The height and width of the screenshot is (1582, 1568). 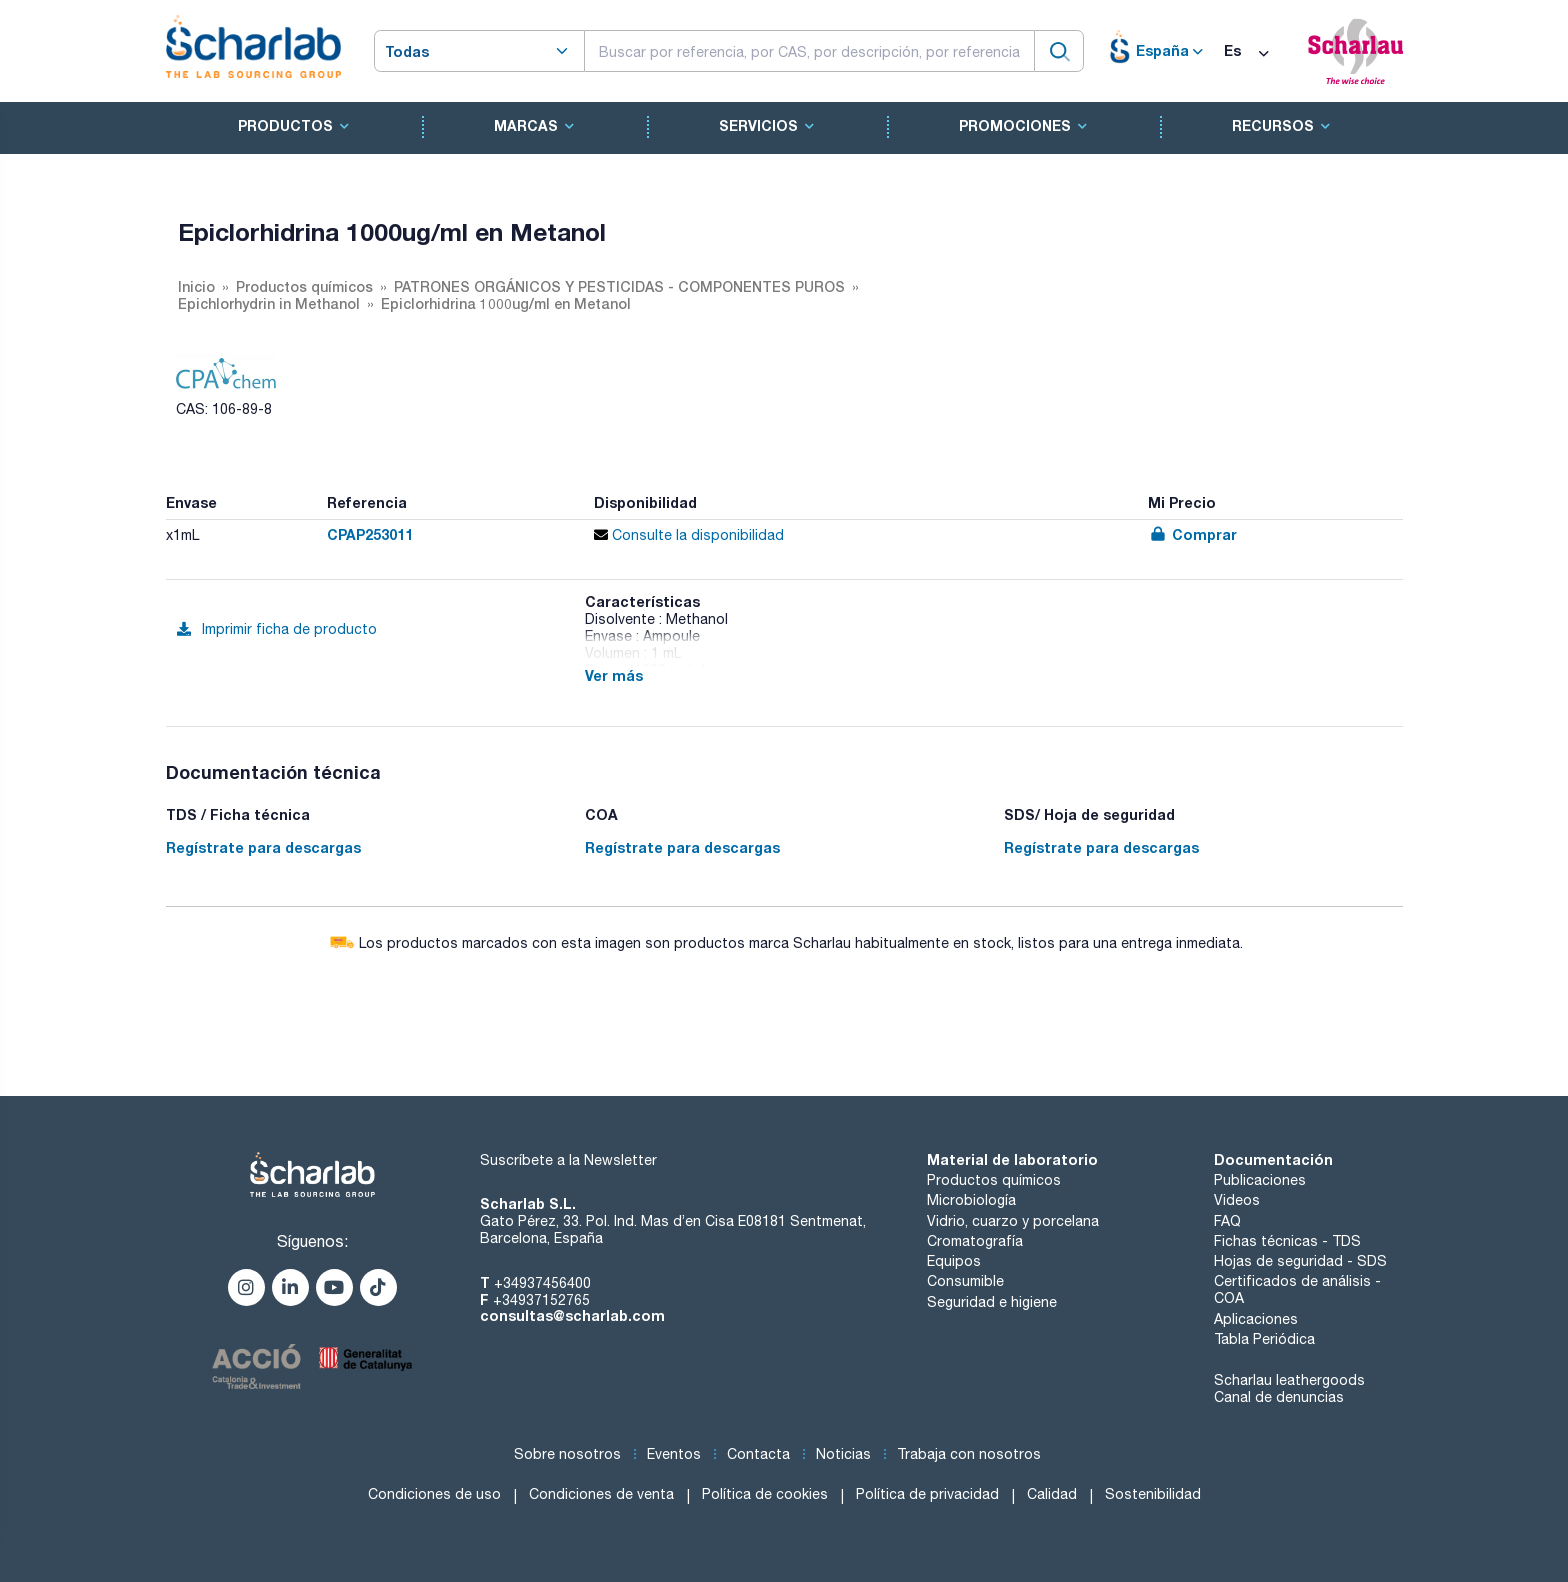 I want to click on FAQ, so click(x=1227, y=1221).